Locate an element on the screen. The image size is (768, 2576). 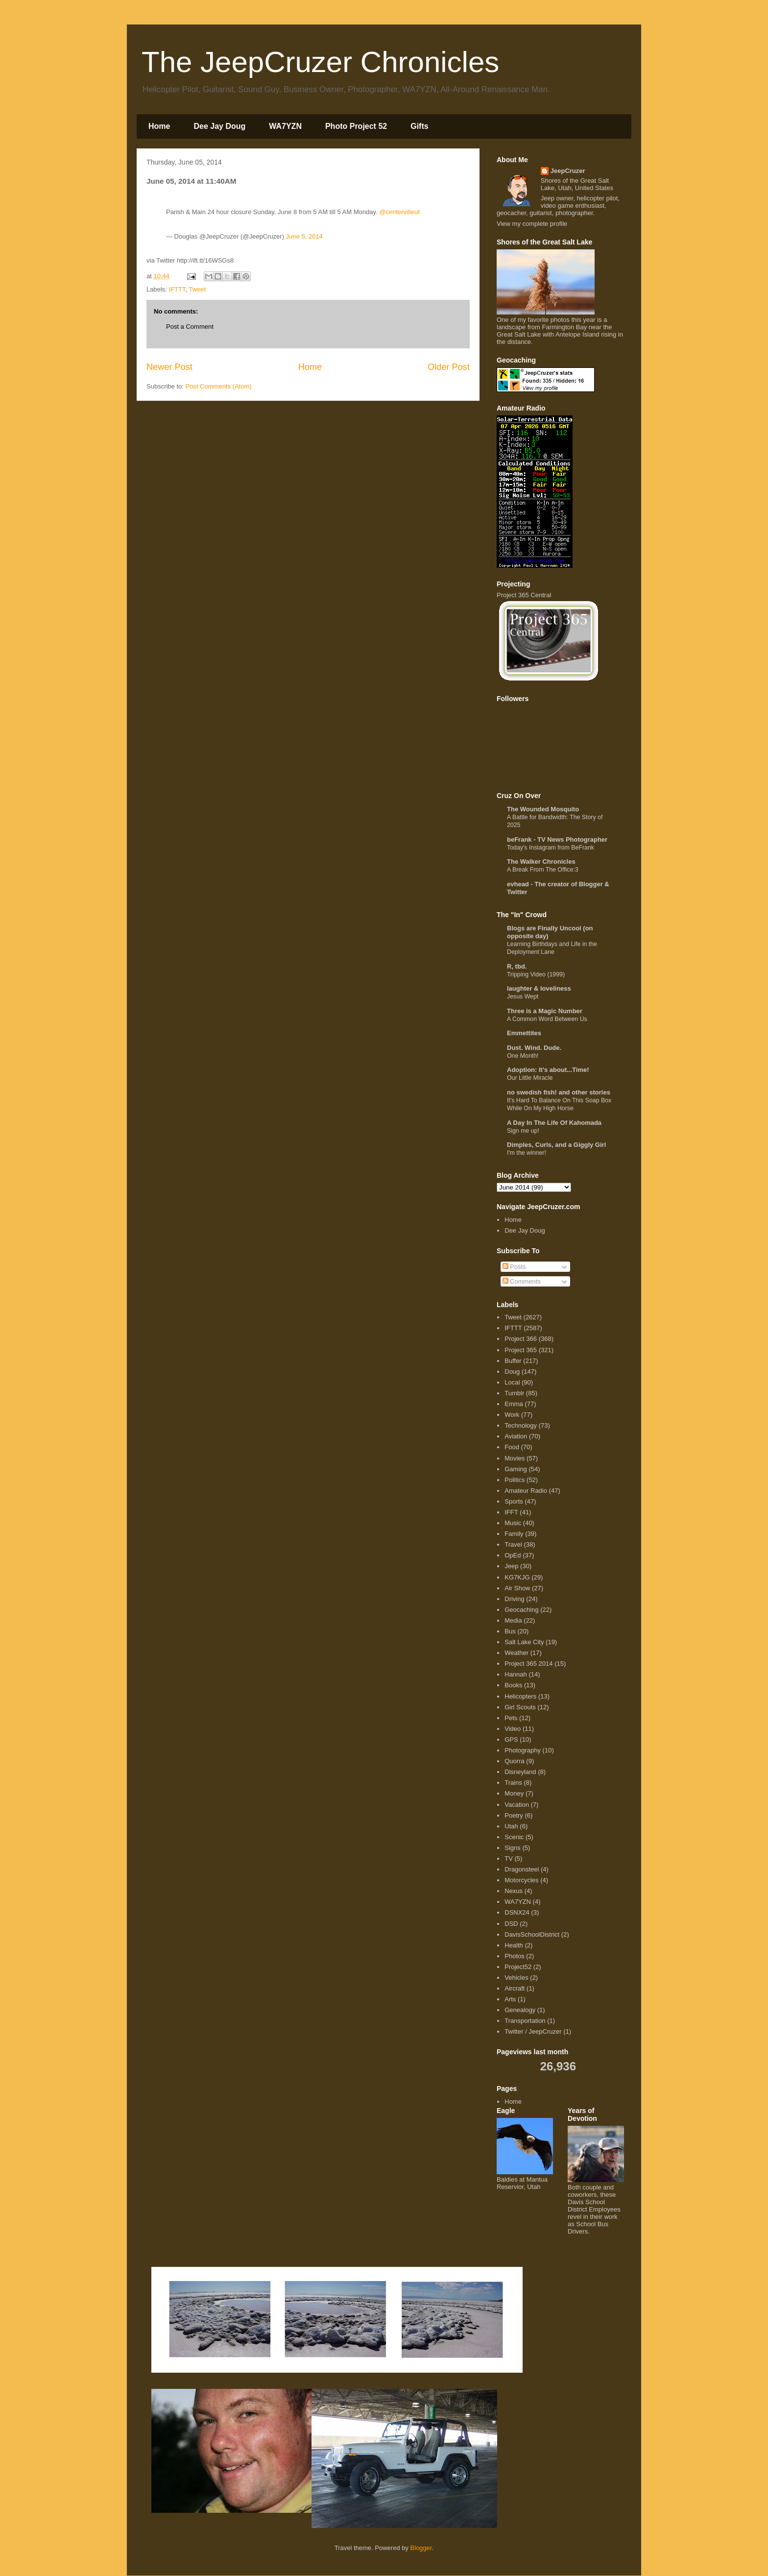
Today's Instagram from BeFrank is located at coordinates (550, 847).